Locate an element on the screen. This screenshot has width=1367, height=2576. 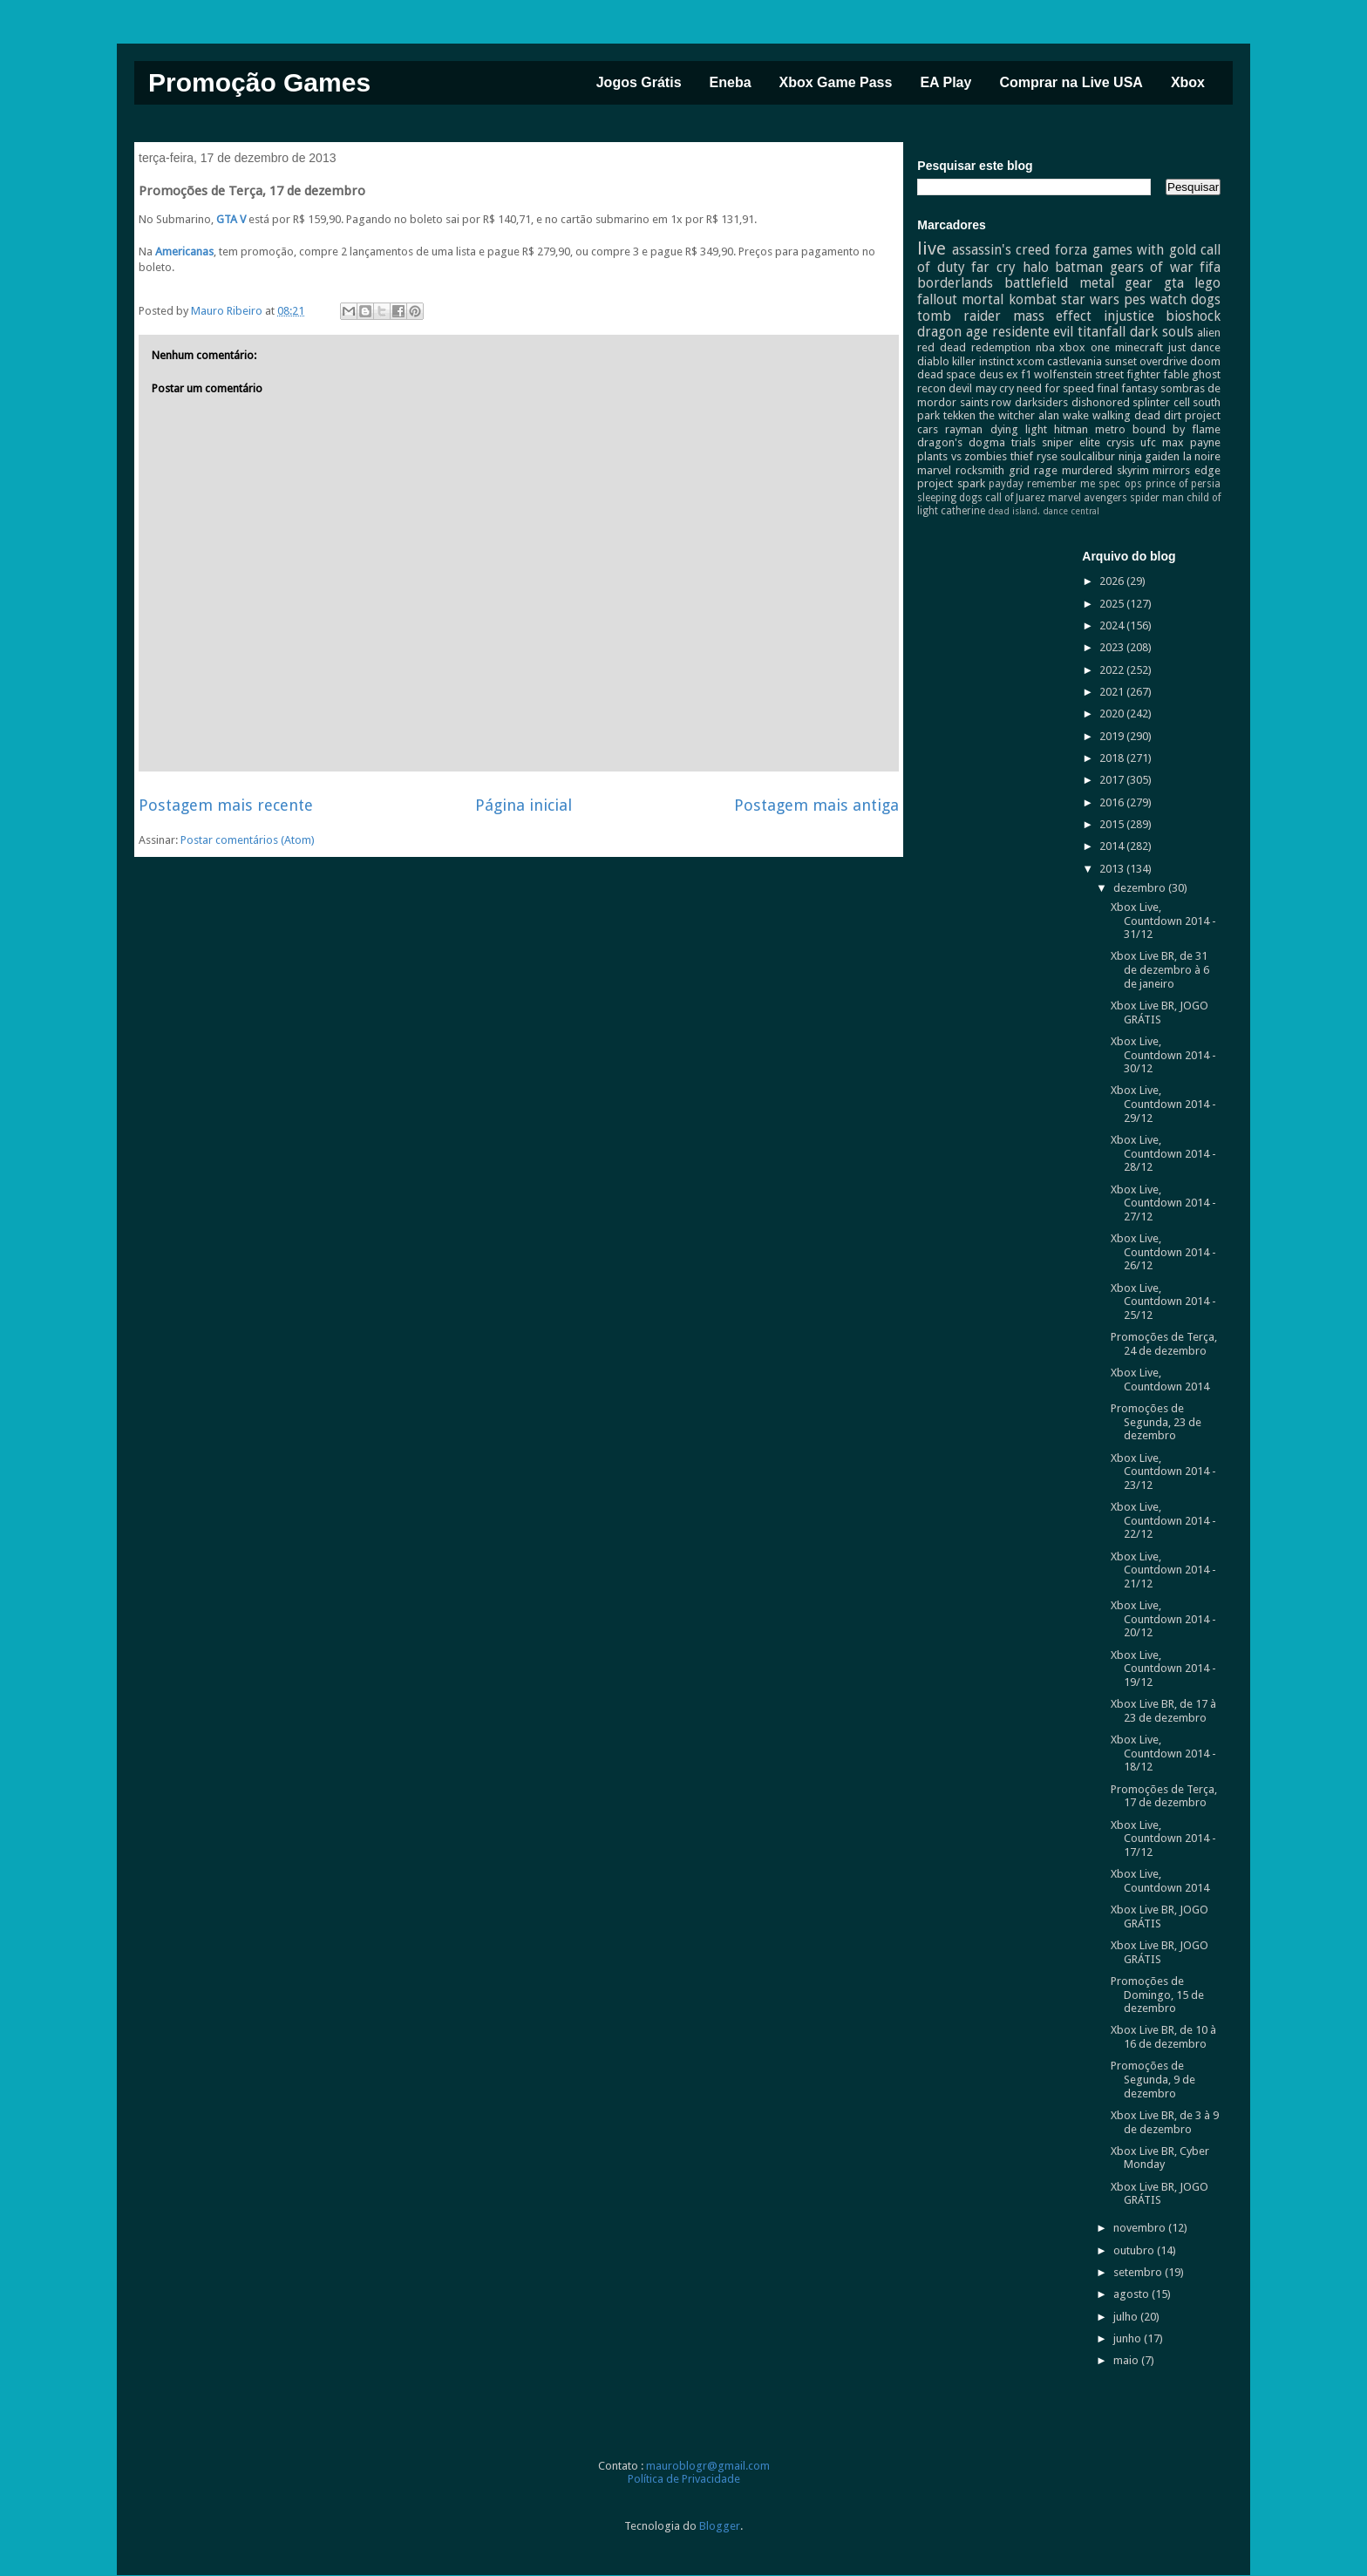
lego is located at coordinates (1207, 283).